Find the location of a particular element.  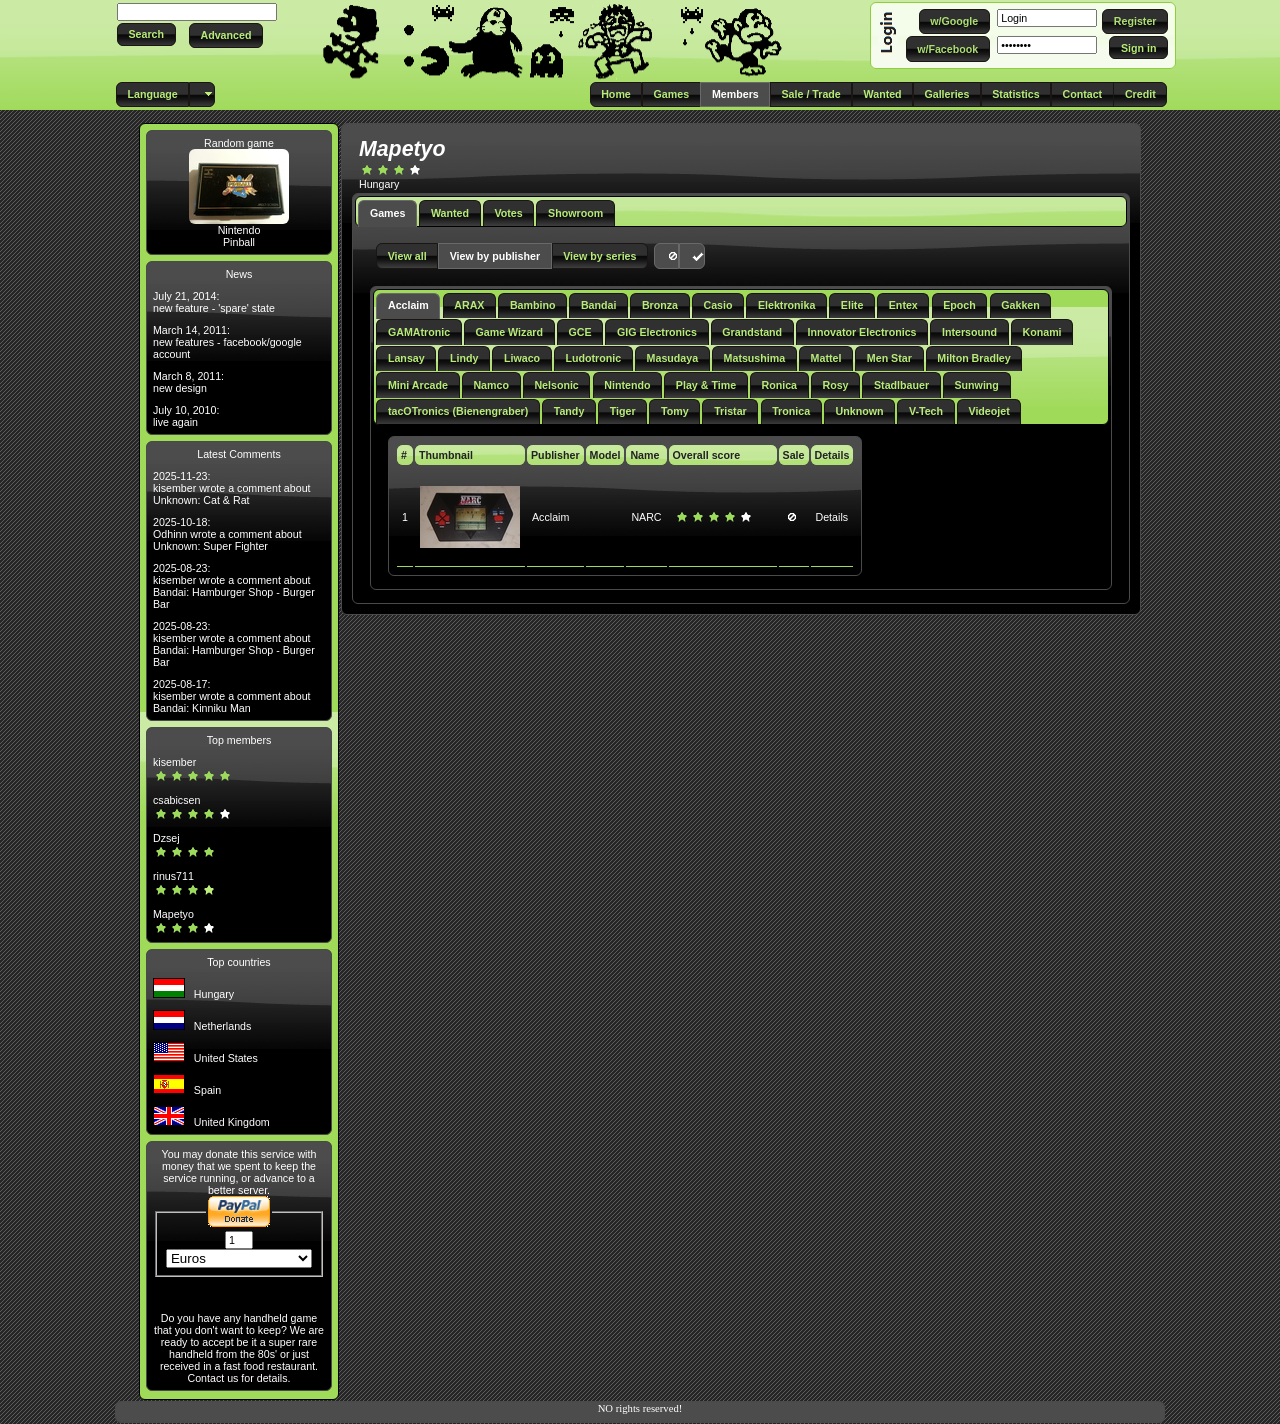

GIG Electronics is located at coordinates (657, 332).